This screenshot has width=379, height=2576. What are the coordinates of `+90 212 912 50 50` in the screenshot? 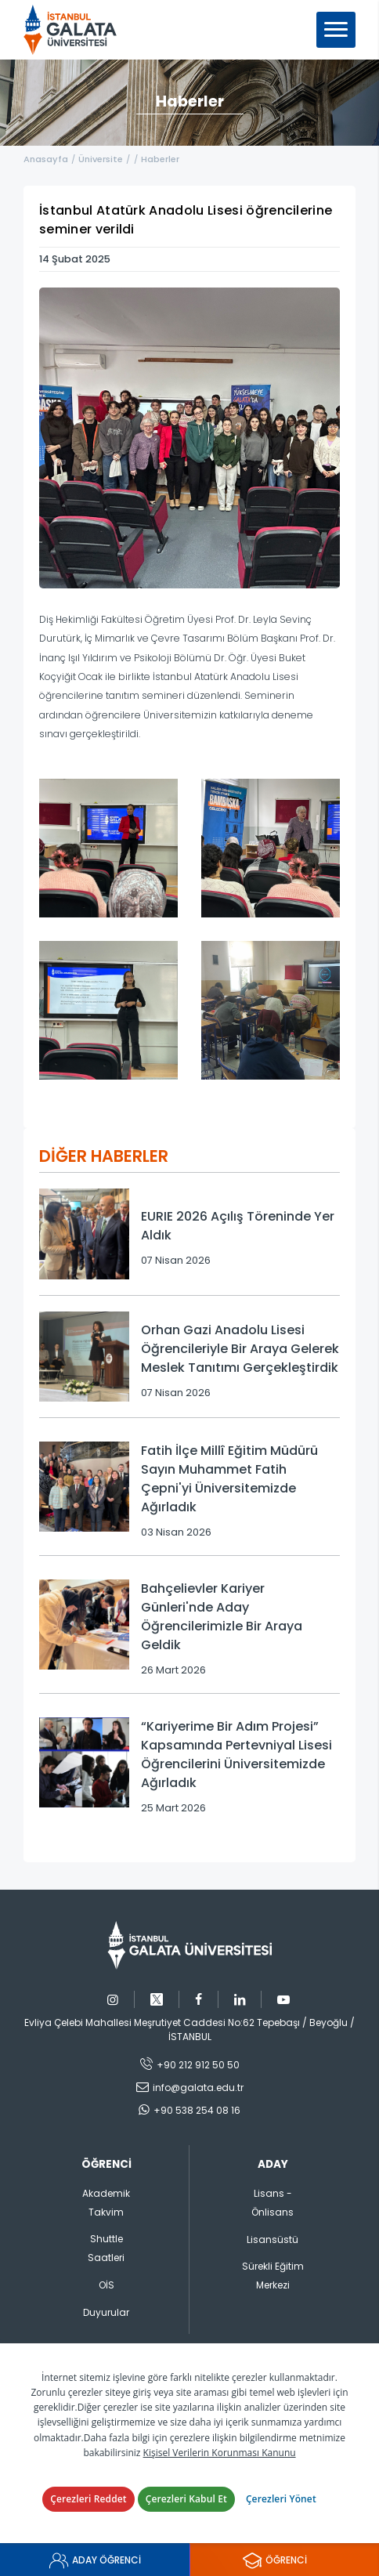 It's located at (198, 2064).